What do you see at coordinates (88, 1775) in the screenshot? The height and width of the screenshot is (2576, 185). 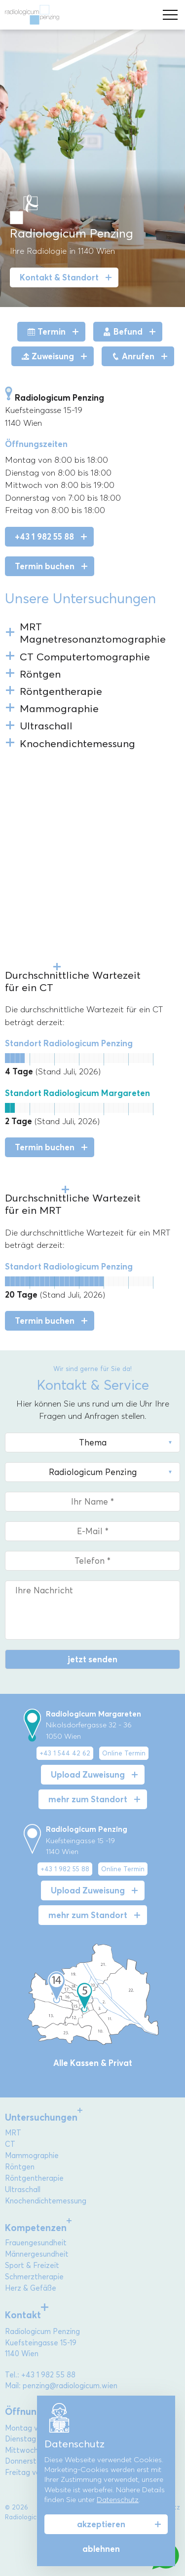 I see `Upload Zuweisung` at bounding box center [88, 1775].